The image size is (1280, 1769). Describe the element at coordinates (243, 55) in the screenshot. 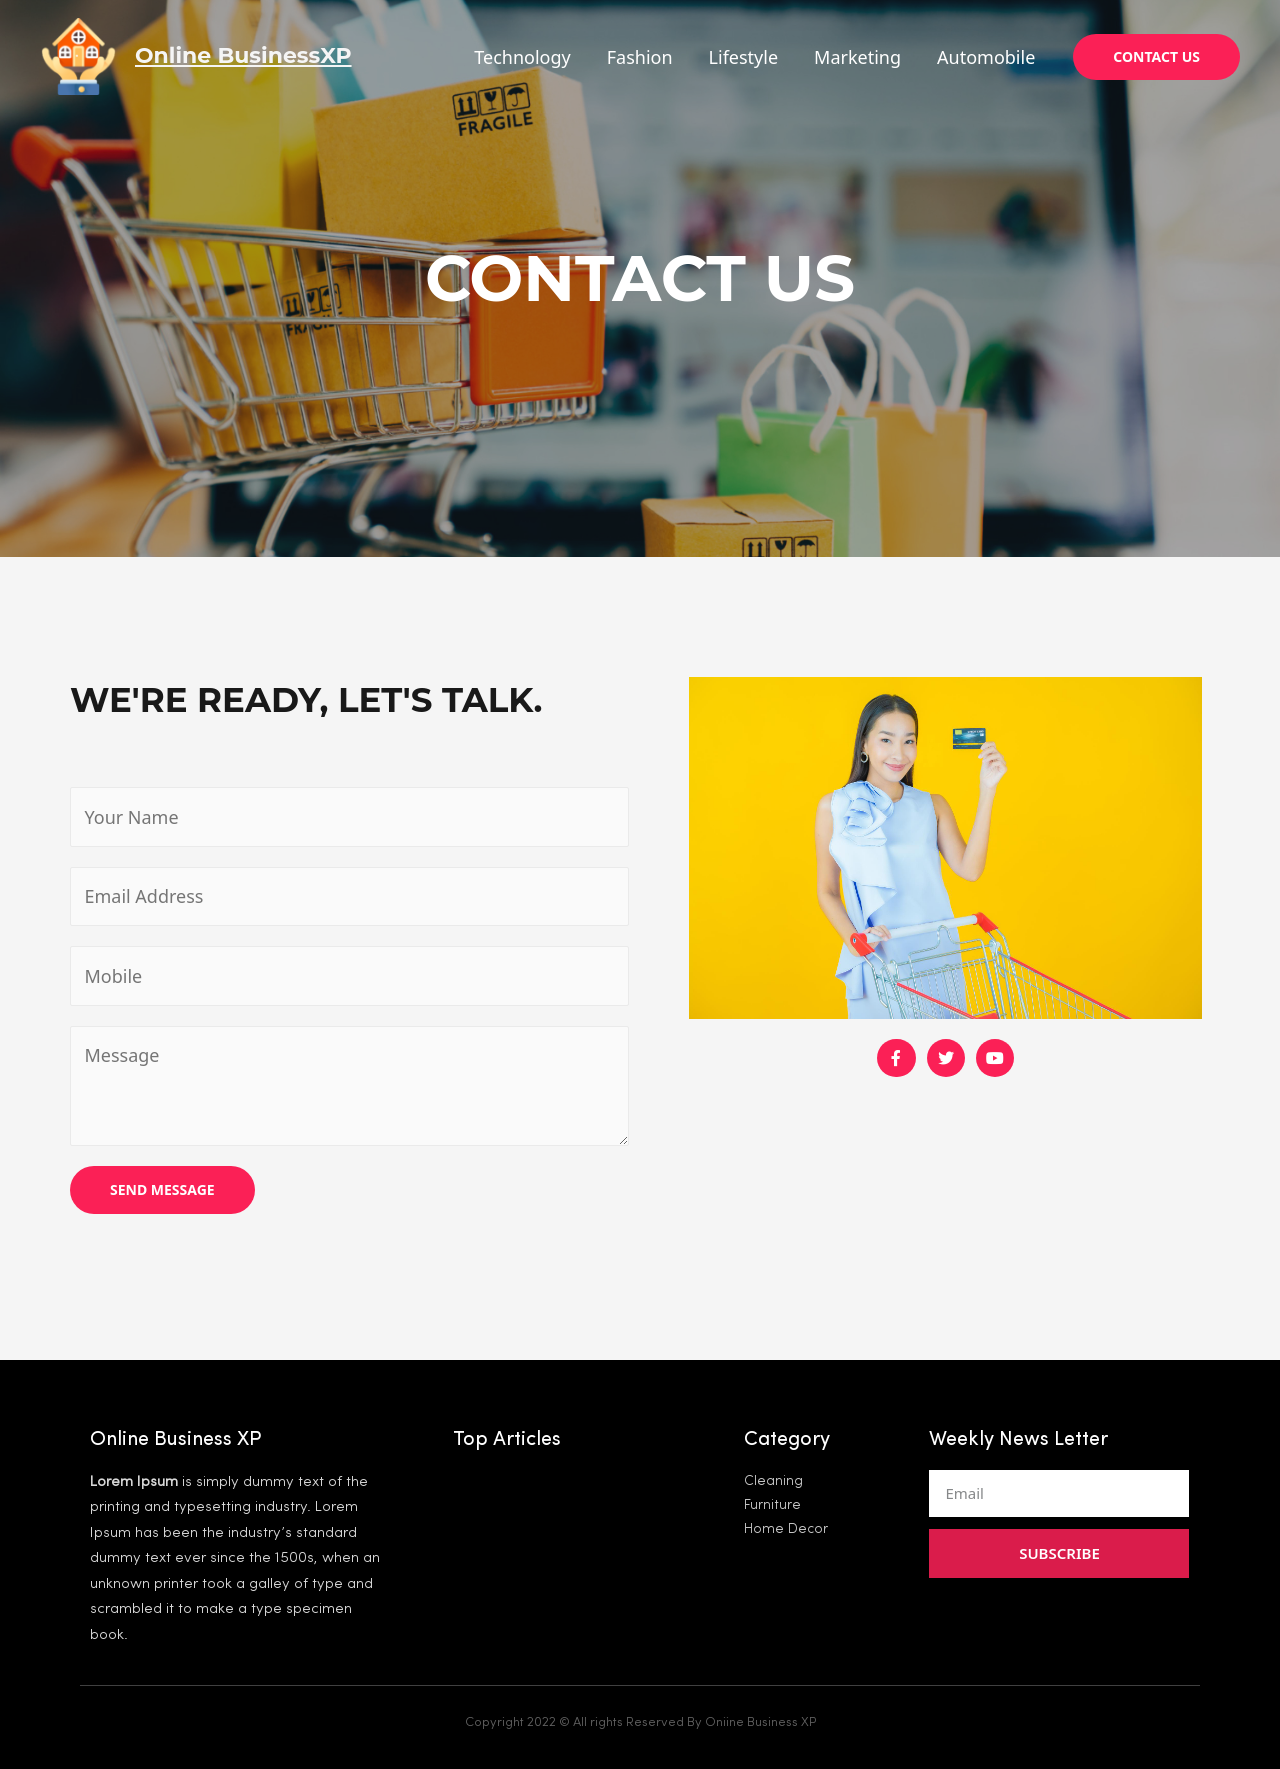

I see `Online BusinessXP` at that location.